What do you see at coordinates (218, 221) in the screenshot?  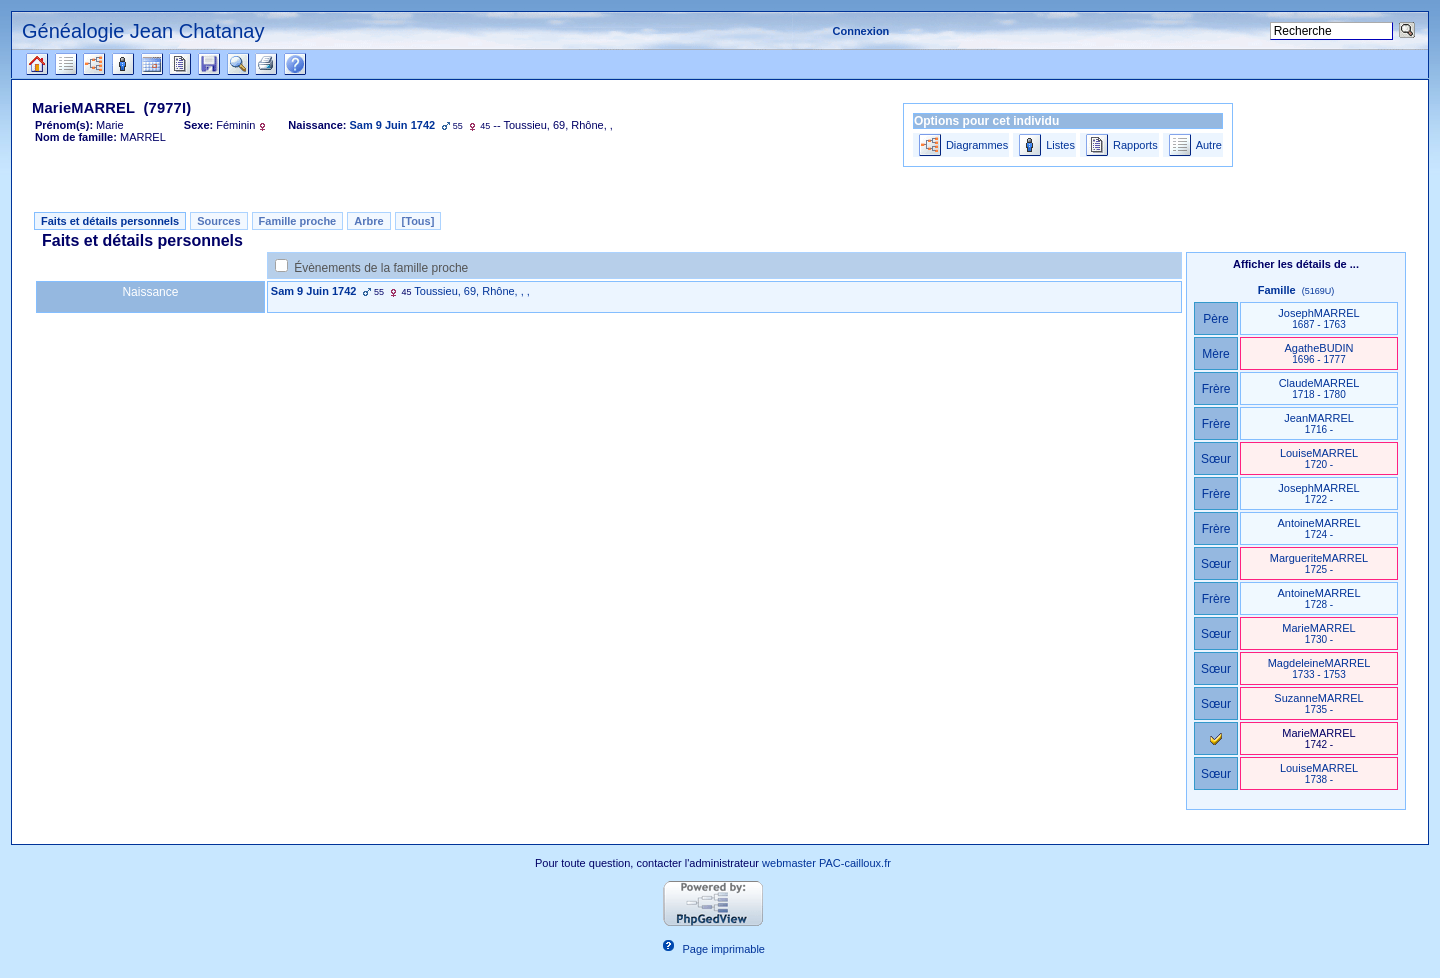 I see `Sources` at bounding box center [218, 221].